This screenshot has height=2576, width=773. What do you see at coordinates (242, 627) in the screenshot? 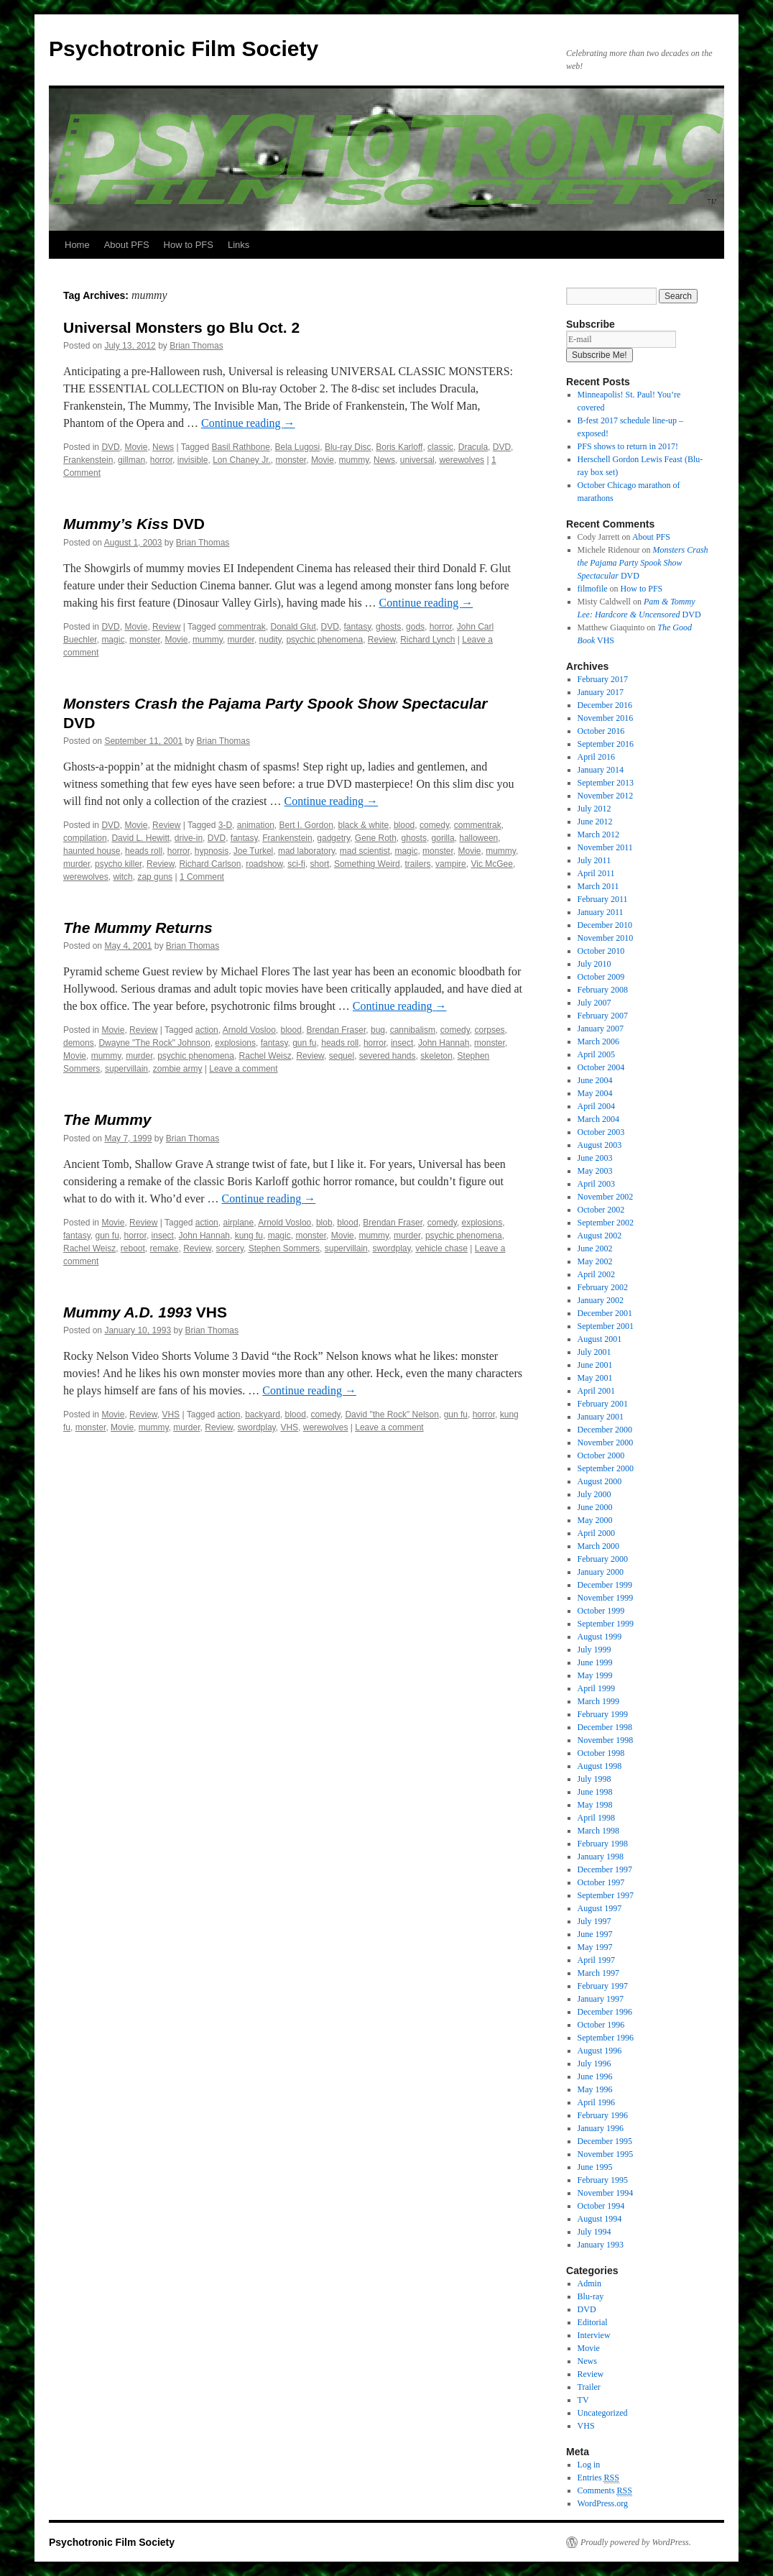
I see `commentrak` at bounding box center [242, 627].